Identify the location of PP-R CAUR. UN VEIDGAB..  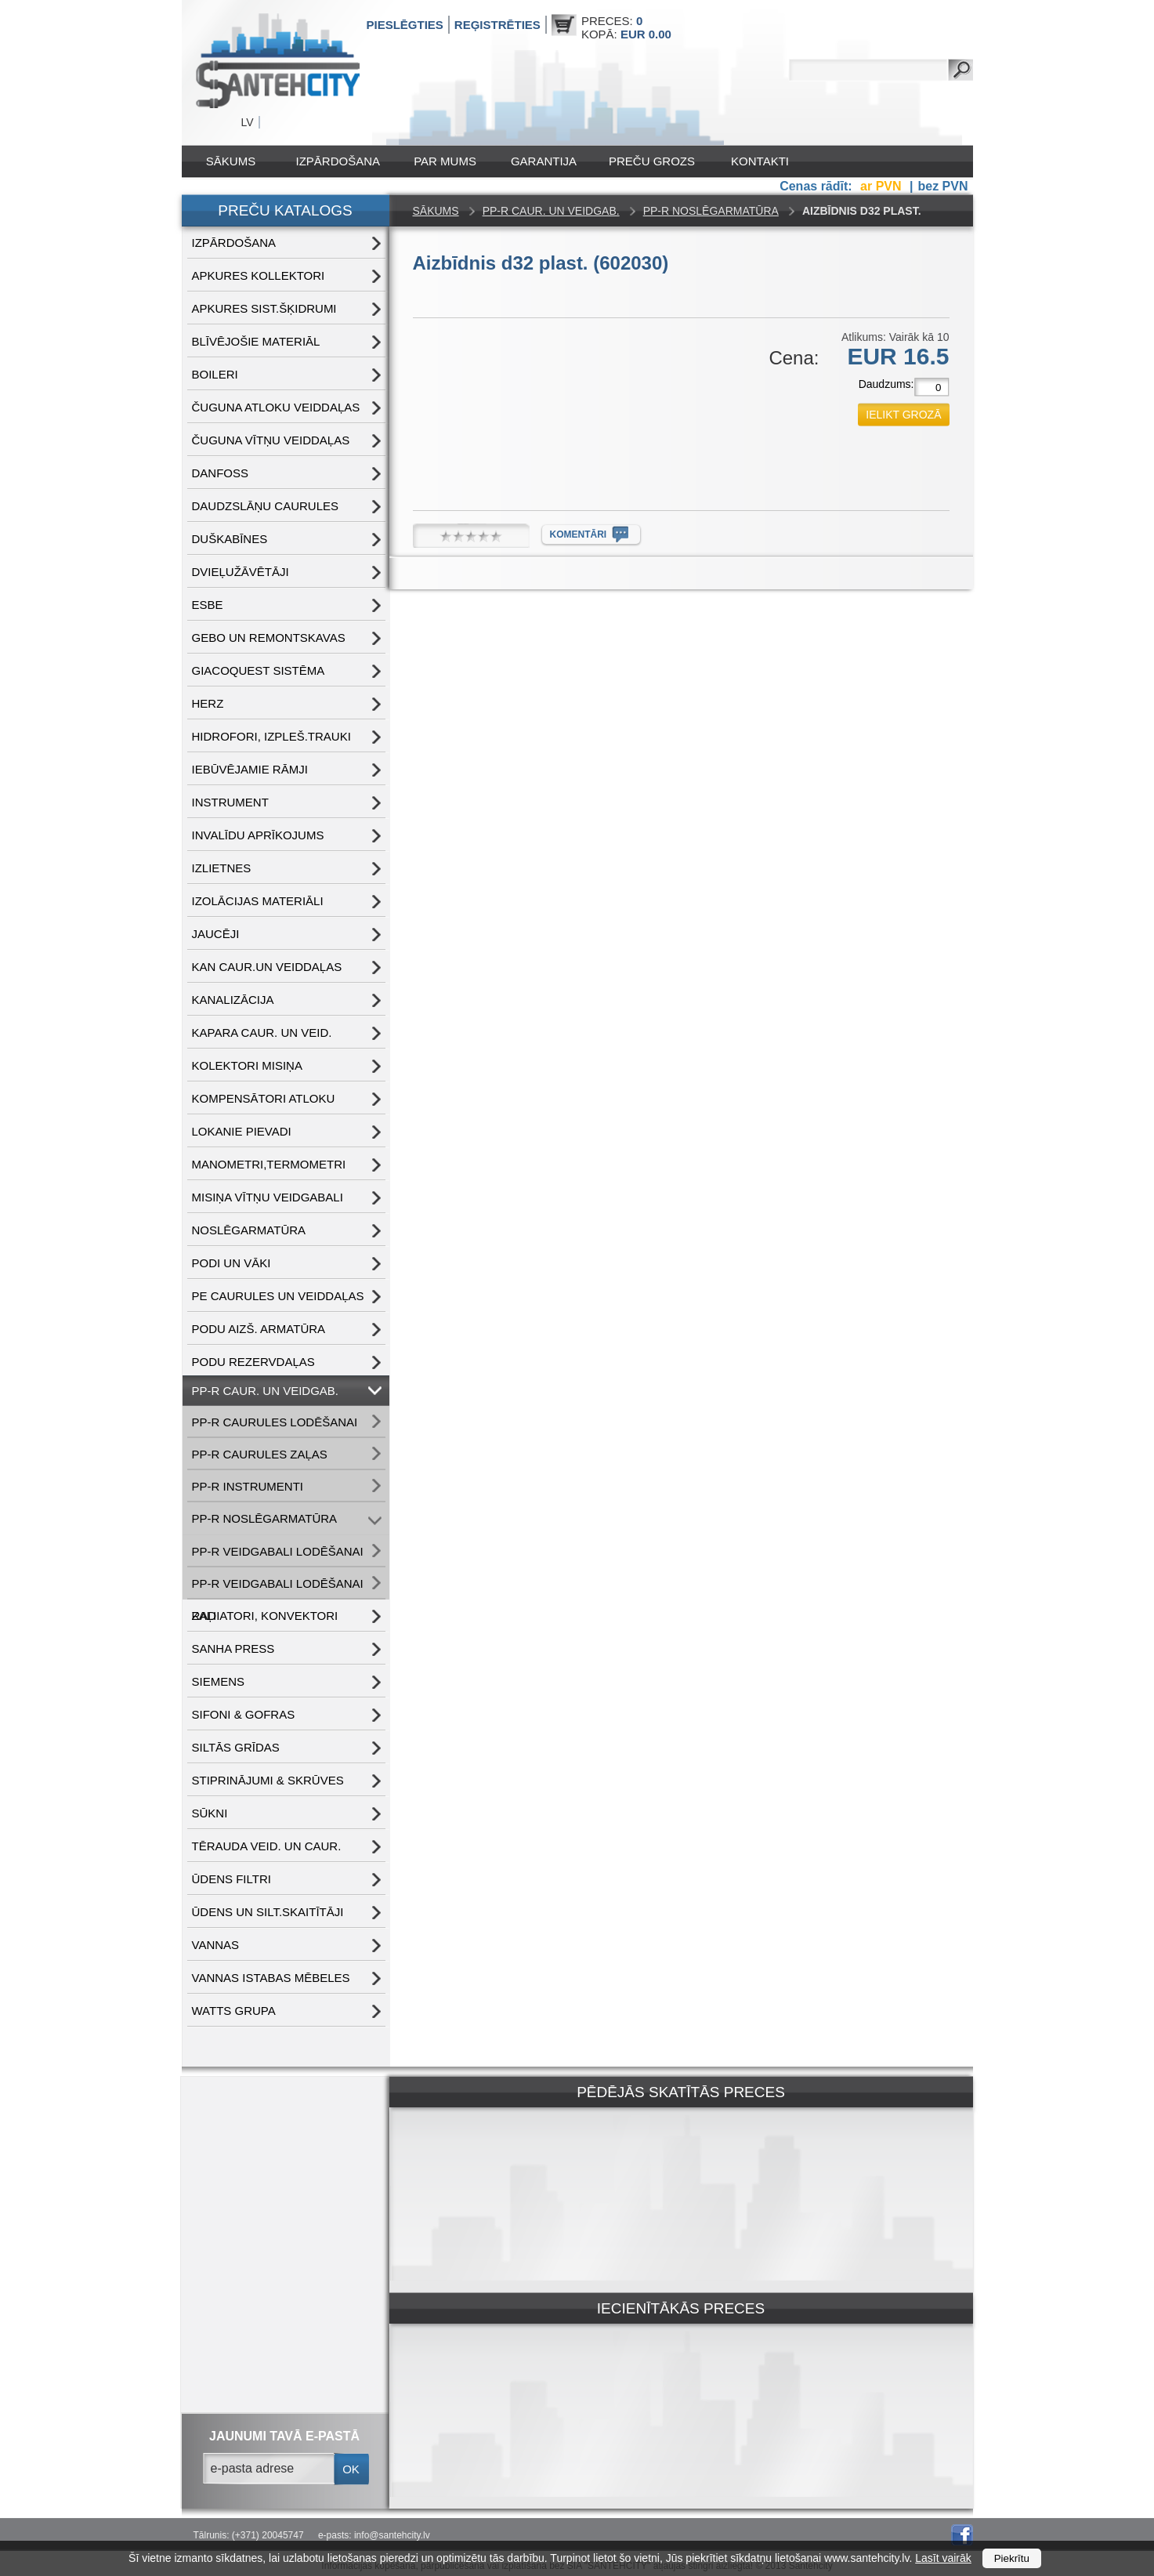
(265, 1390).